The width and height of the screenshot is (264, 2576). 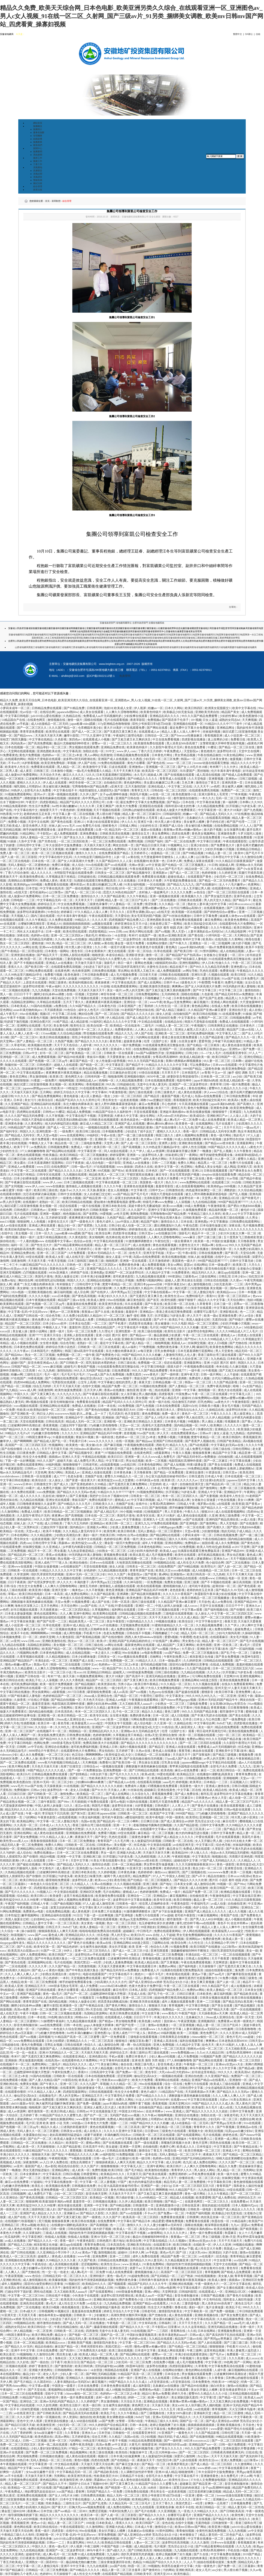 I want to click on 免费的黄网站, so click(x=177, y=2428).